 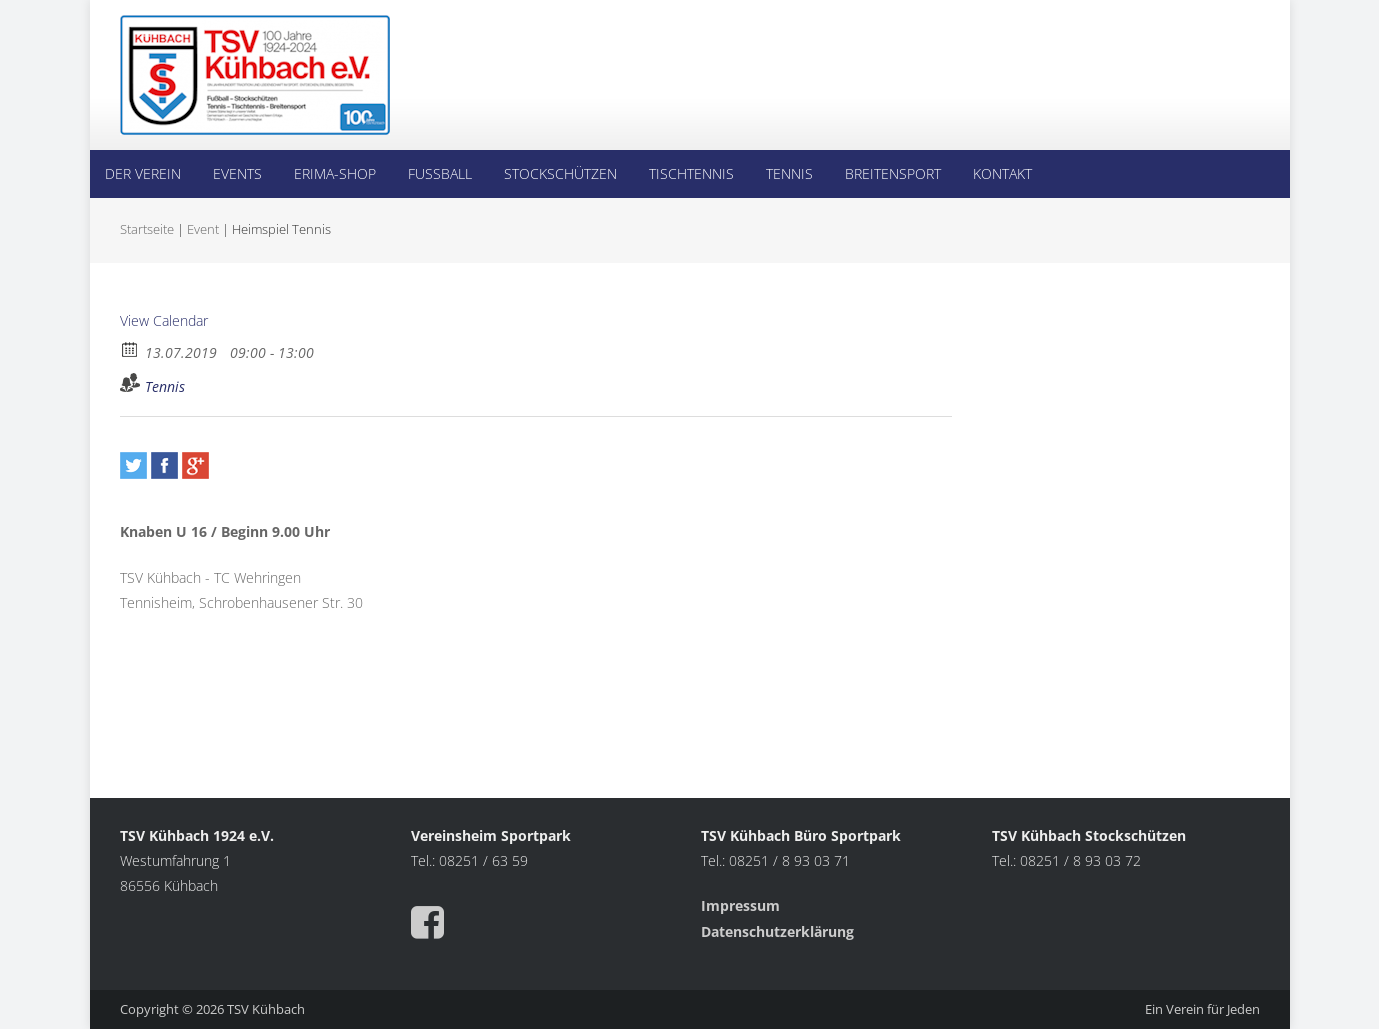 What do you see at coordinates (203, 229) in the screenshot?
I see `Event` at bounding box center [203, 229].